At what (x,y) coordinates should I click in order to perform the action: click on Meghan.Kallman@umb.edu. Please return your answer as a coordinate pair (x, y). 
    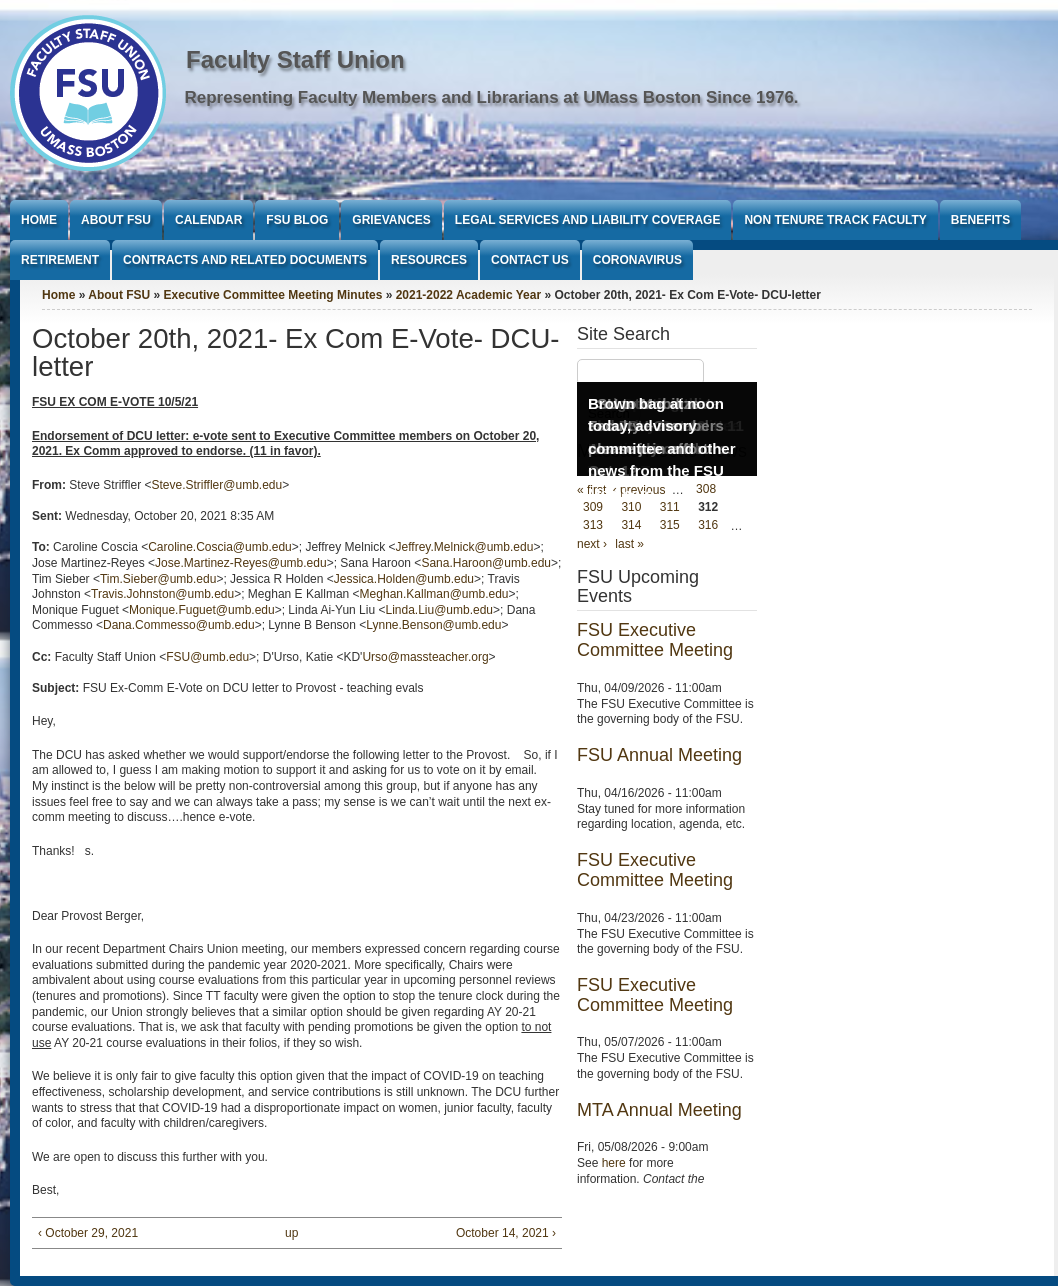
    Looking at the image, I should click on (434, 594).